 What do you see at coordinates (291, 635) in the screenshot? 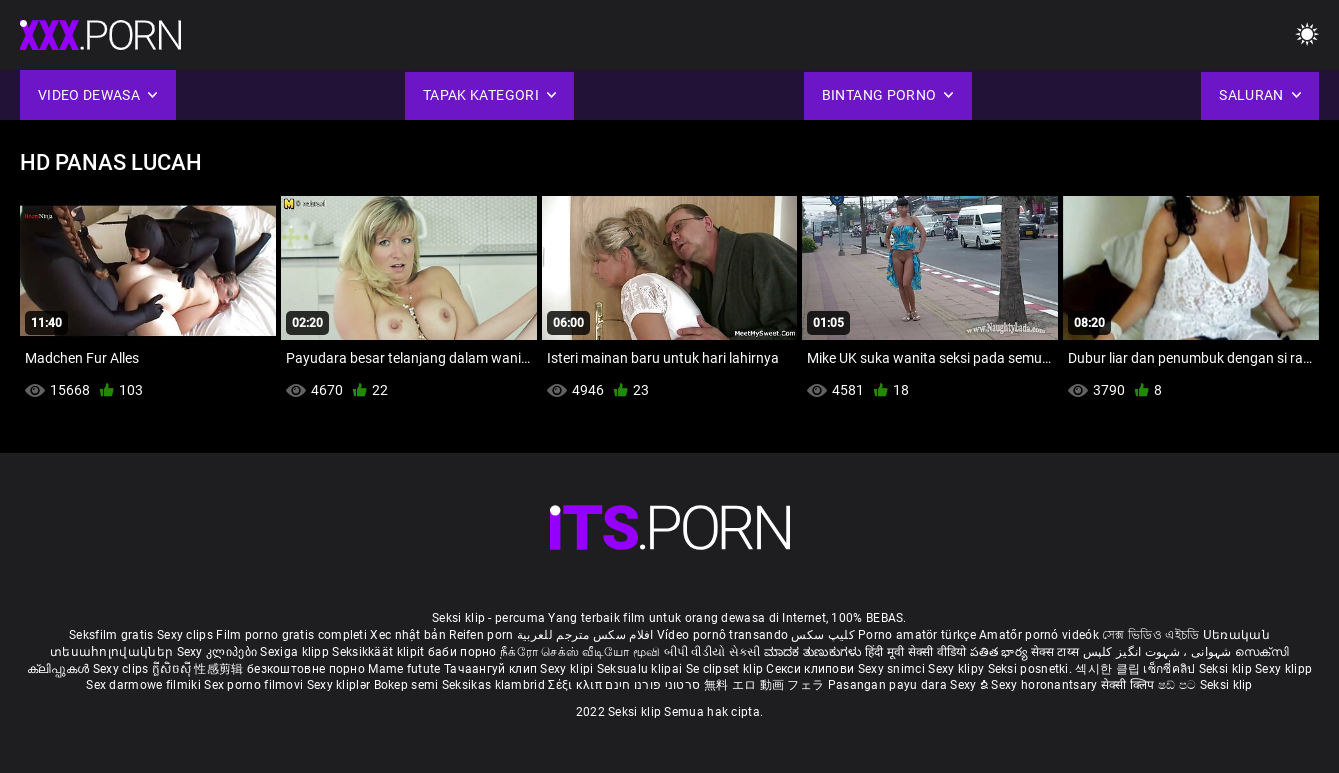
I see `Film porno gratis completi` at bounding box center [291, 635].